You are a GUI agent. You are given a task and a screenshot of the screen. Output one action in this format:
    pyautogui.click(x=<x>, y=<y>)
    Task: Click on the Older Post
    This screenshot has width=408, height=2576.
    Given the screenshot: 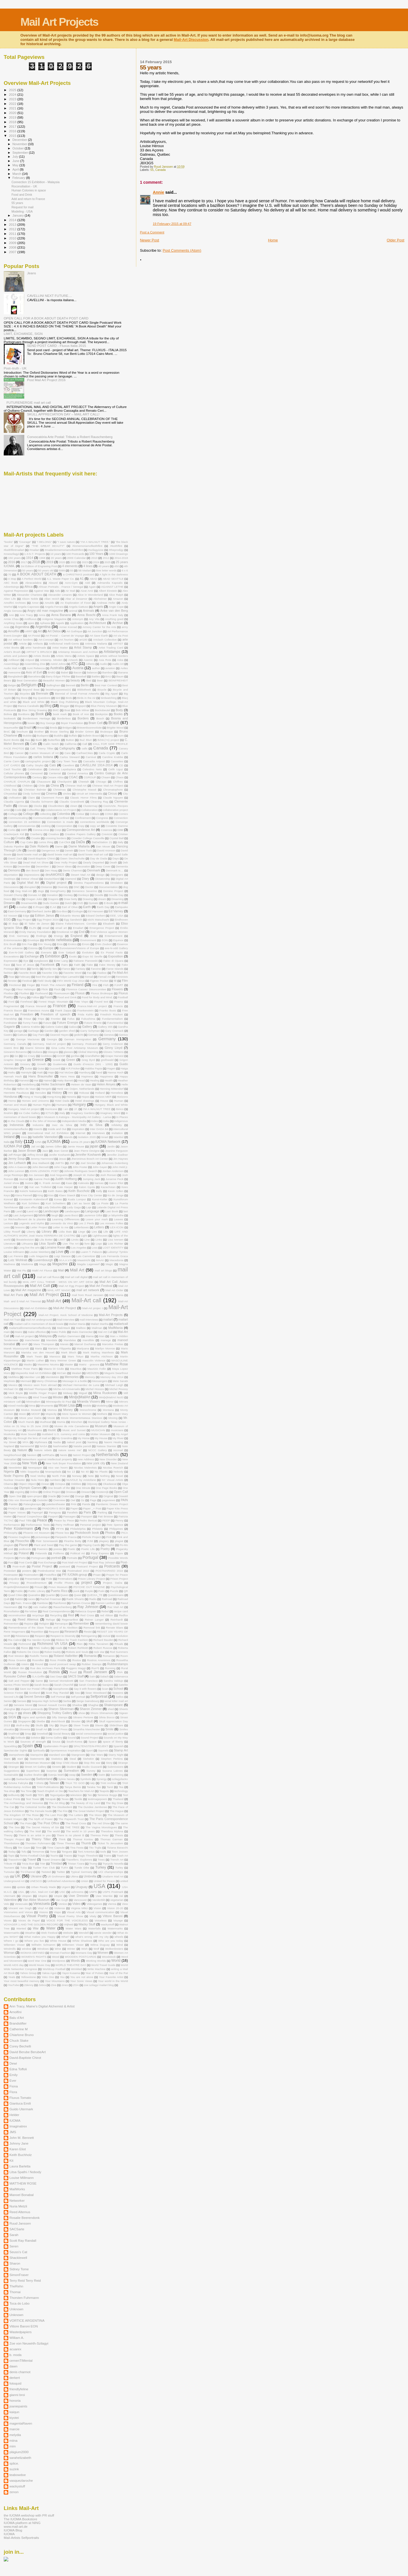 What is the action you would take?
    pyautogui.click(x=395, y=240)
    